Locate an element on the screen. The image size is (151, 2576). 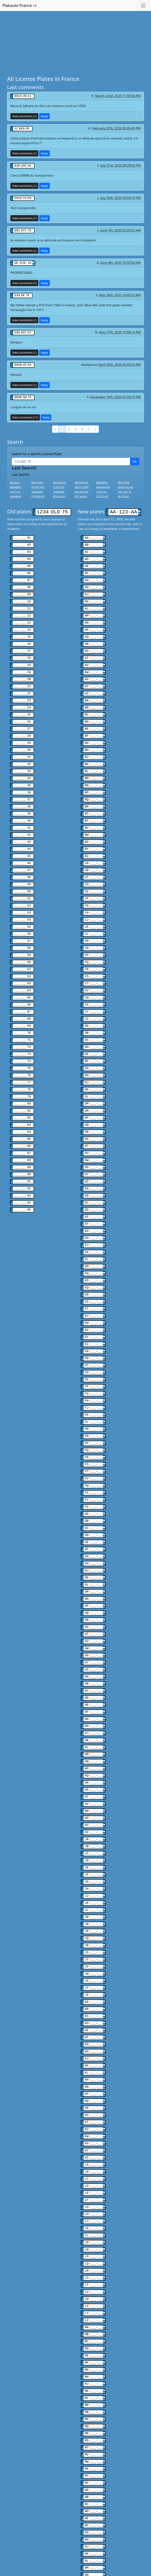
BE-___-__ is located at coordinates (93, 713).